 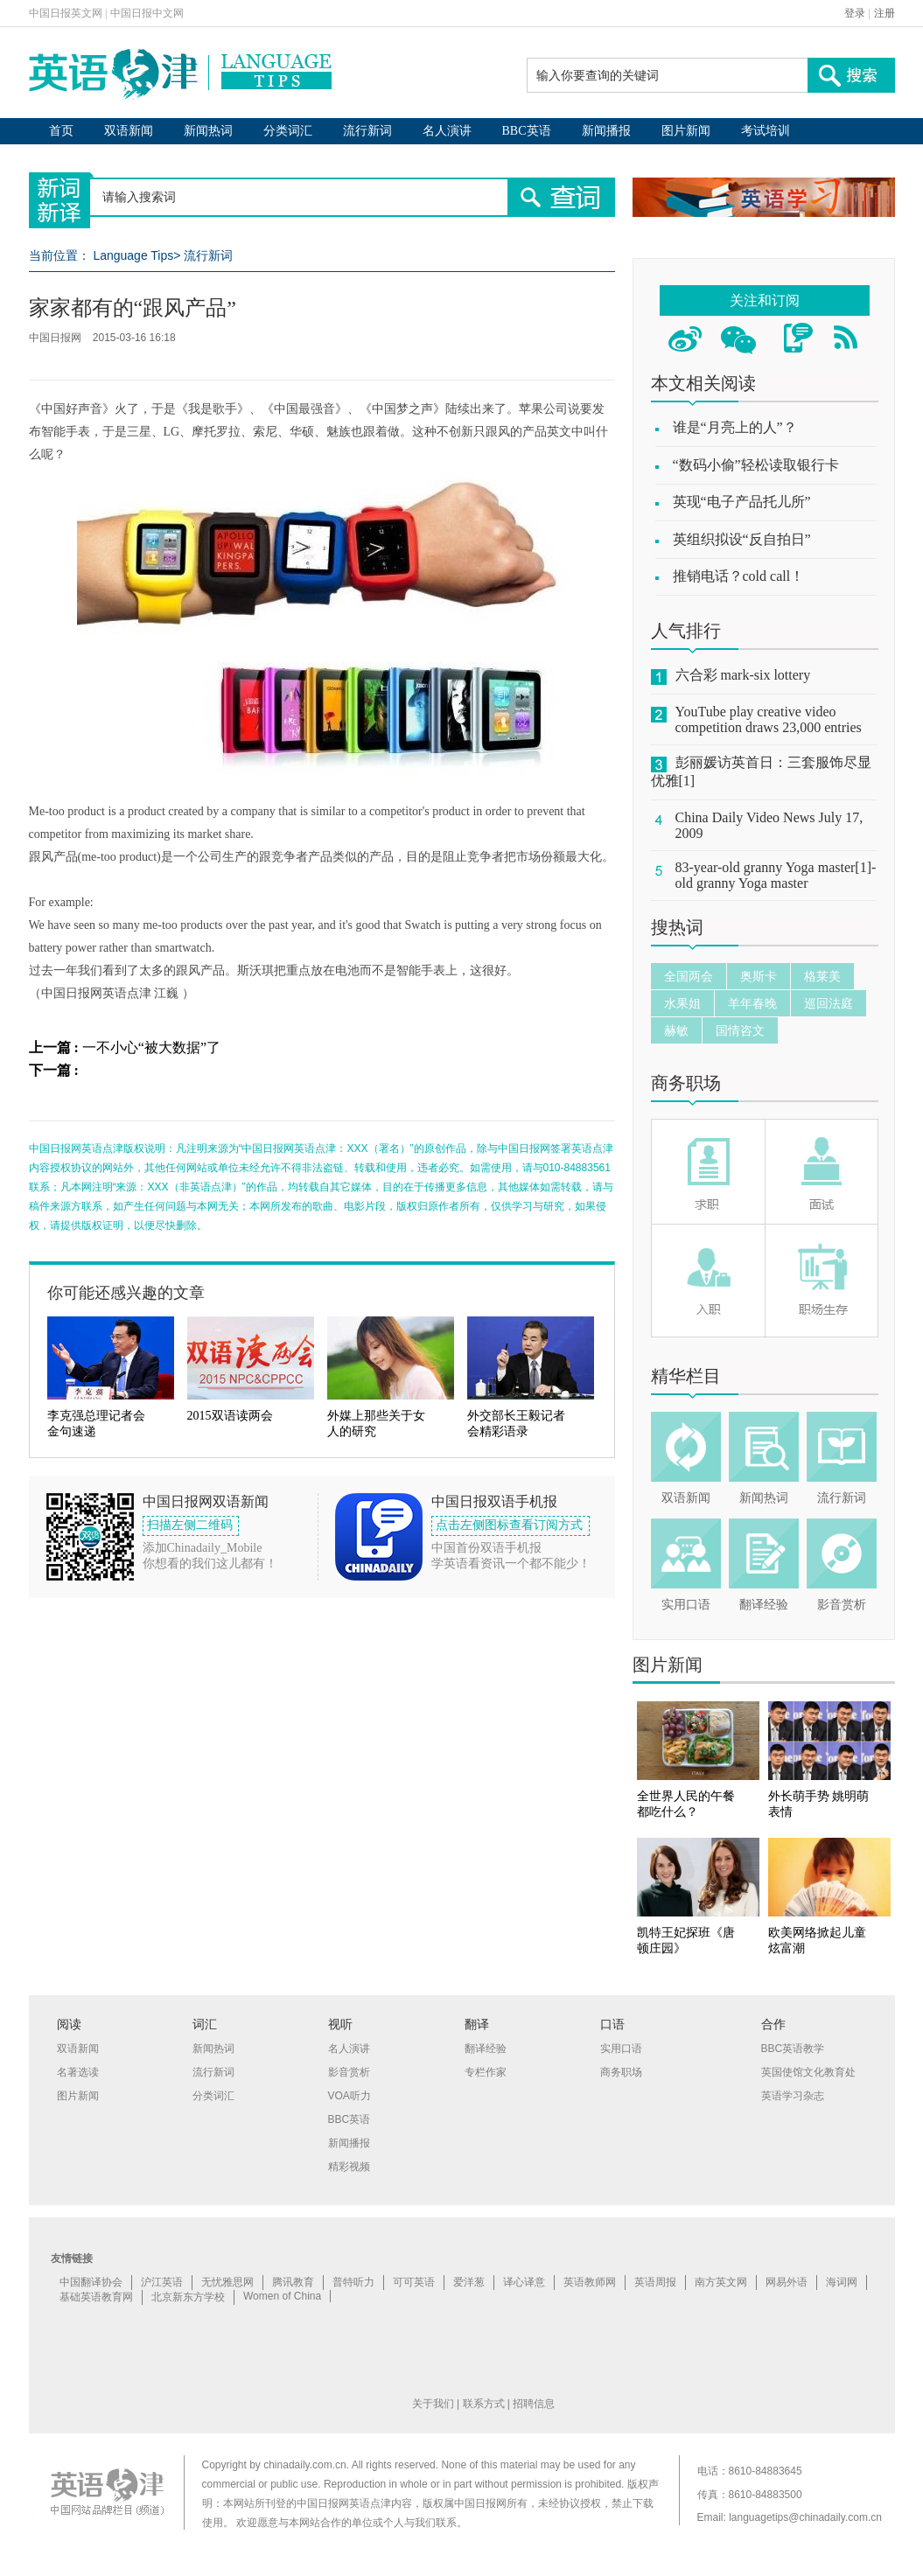 I want to click on 实用口语, so click(x=685, y=1604).